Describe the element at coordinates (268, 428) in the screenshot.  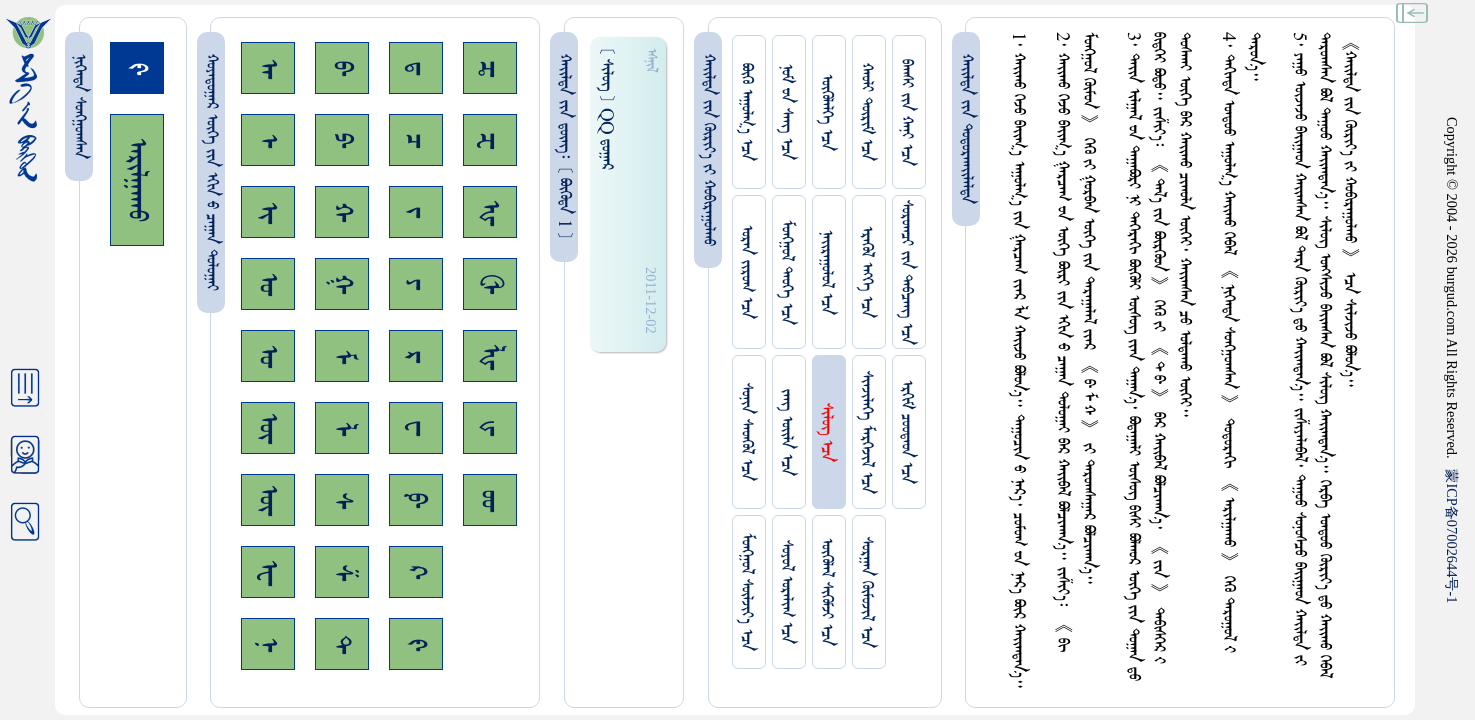
I see `ᠥ᠊` at that location.